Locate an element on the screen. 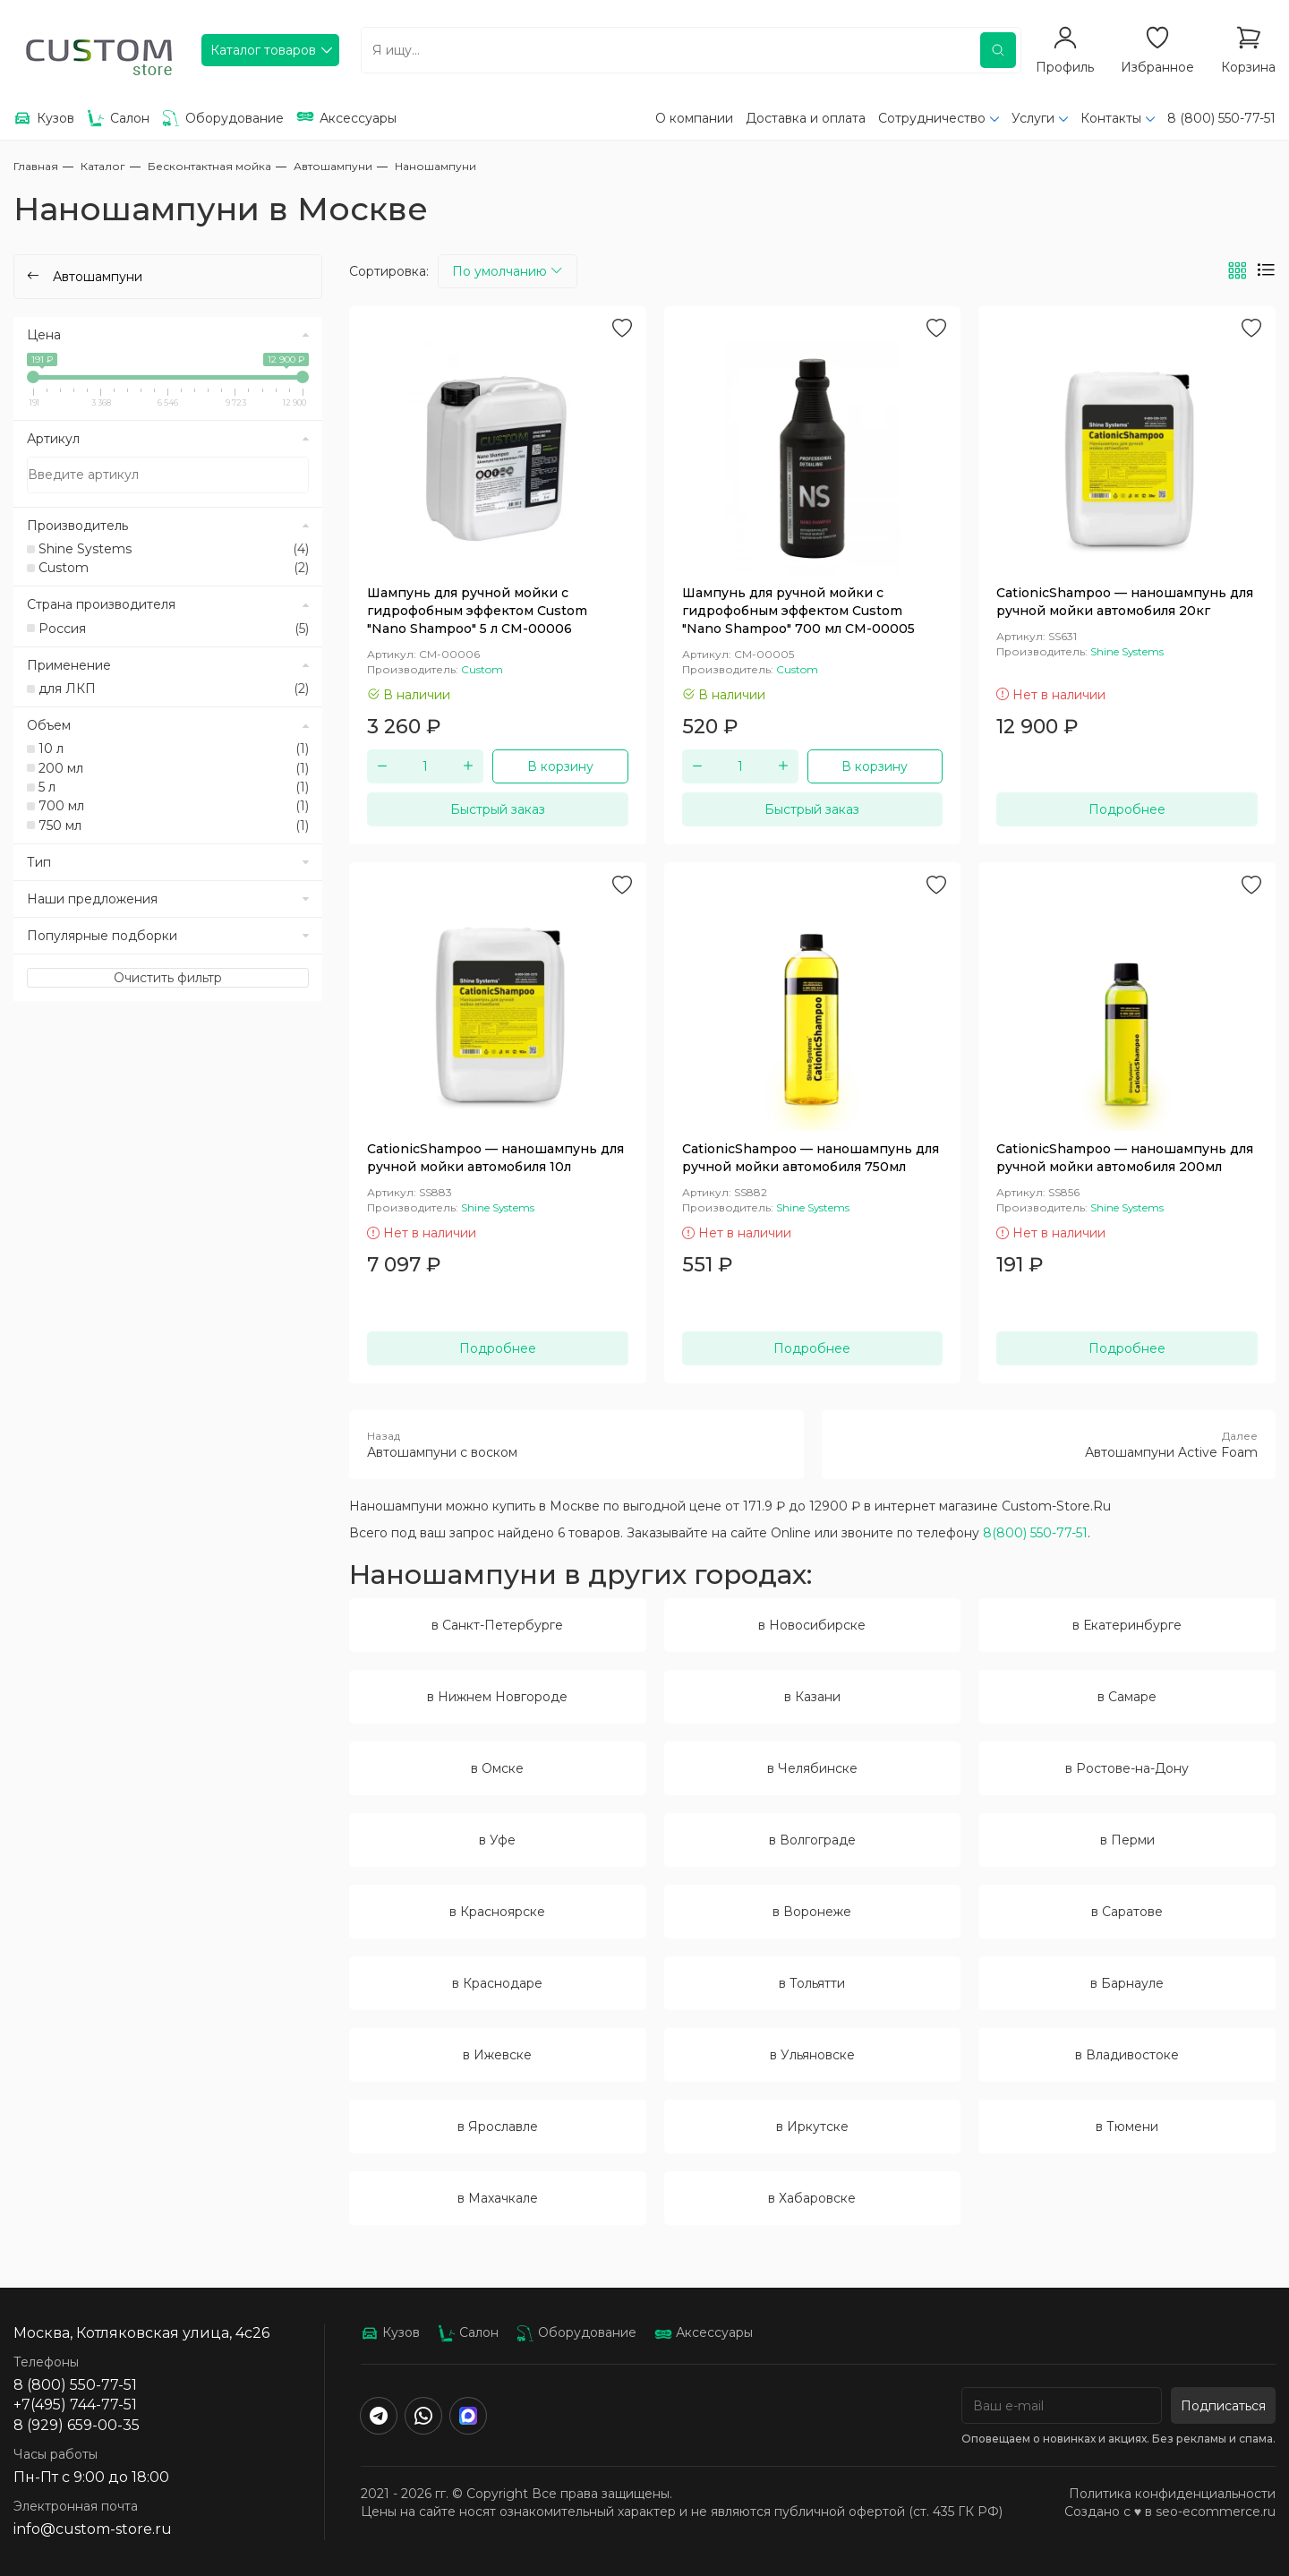 The width and height of the screenshot is (1289, 2576). 200 мл is located at coordinates (173, 768).